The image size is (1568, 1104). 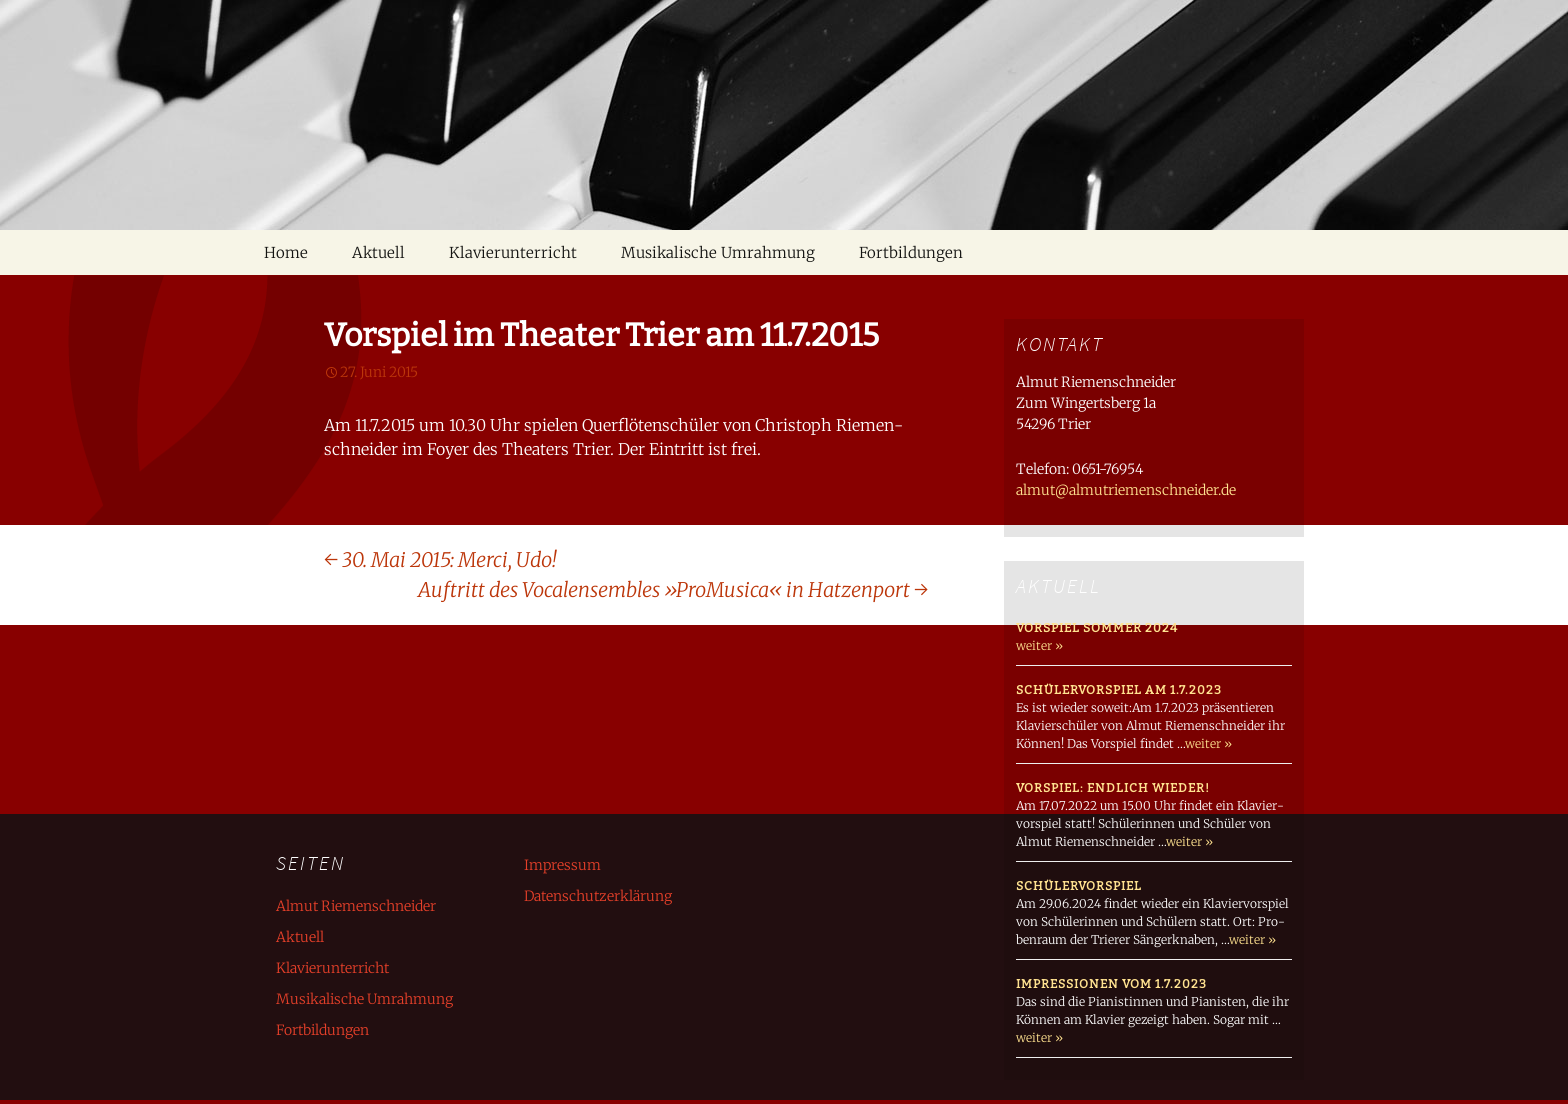 What do you see at coordinates (1097, 628) in the screenshot?
I see `Vorspiel Sommer 2024` at bounding box center [1097, 628].